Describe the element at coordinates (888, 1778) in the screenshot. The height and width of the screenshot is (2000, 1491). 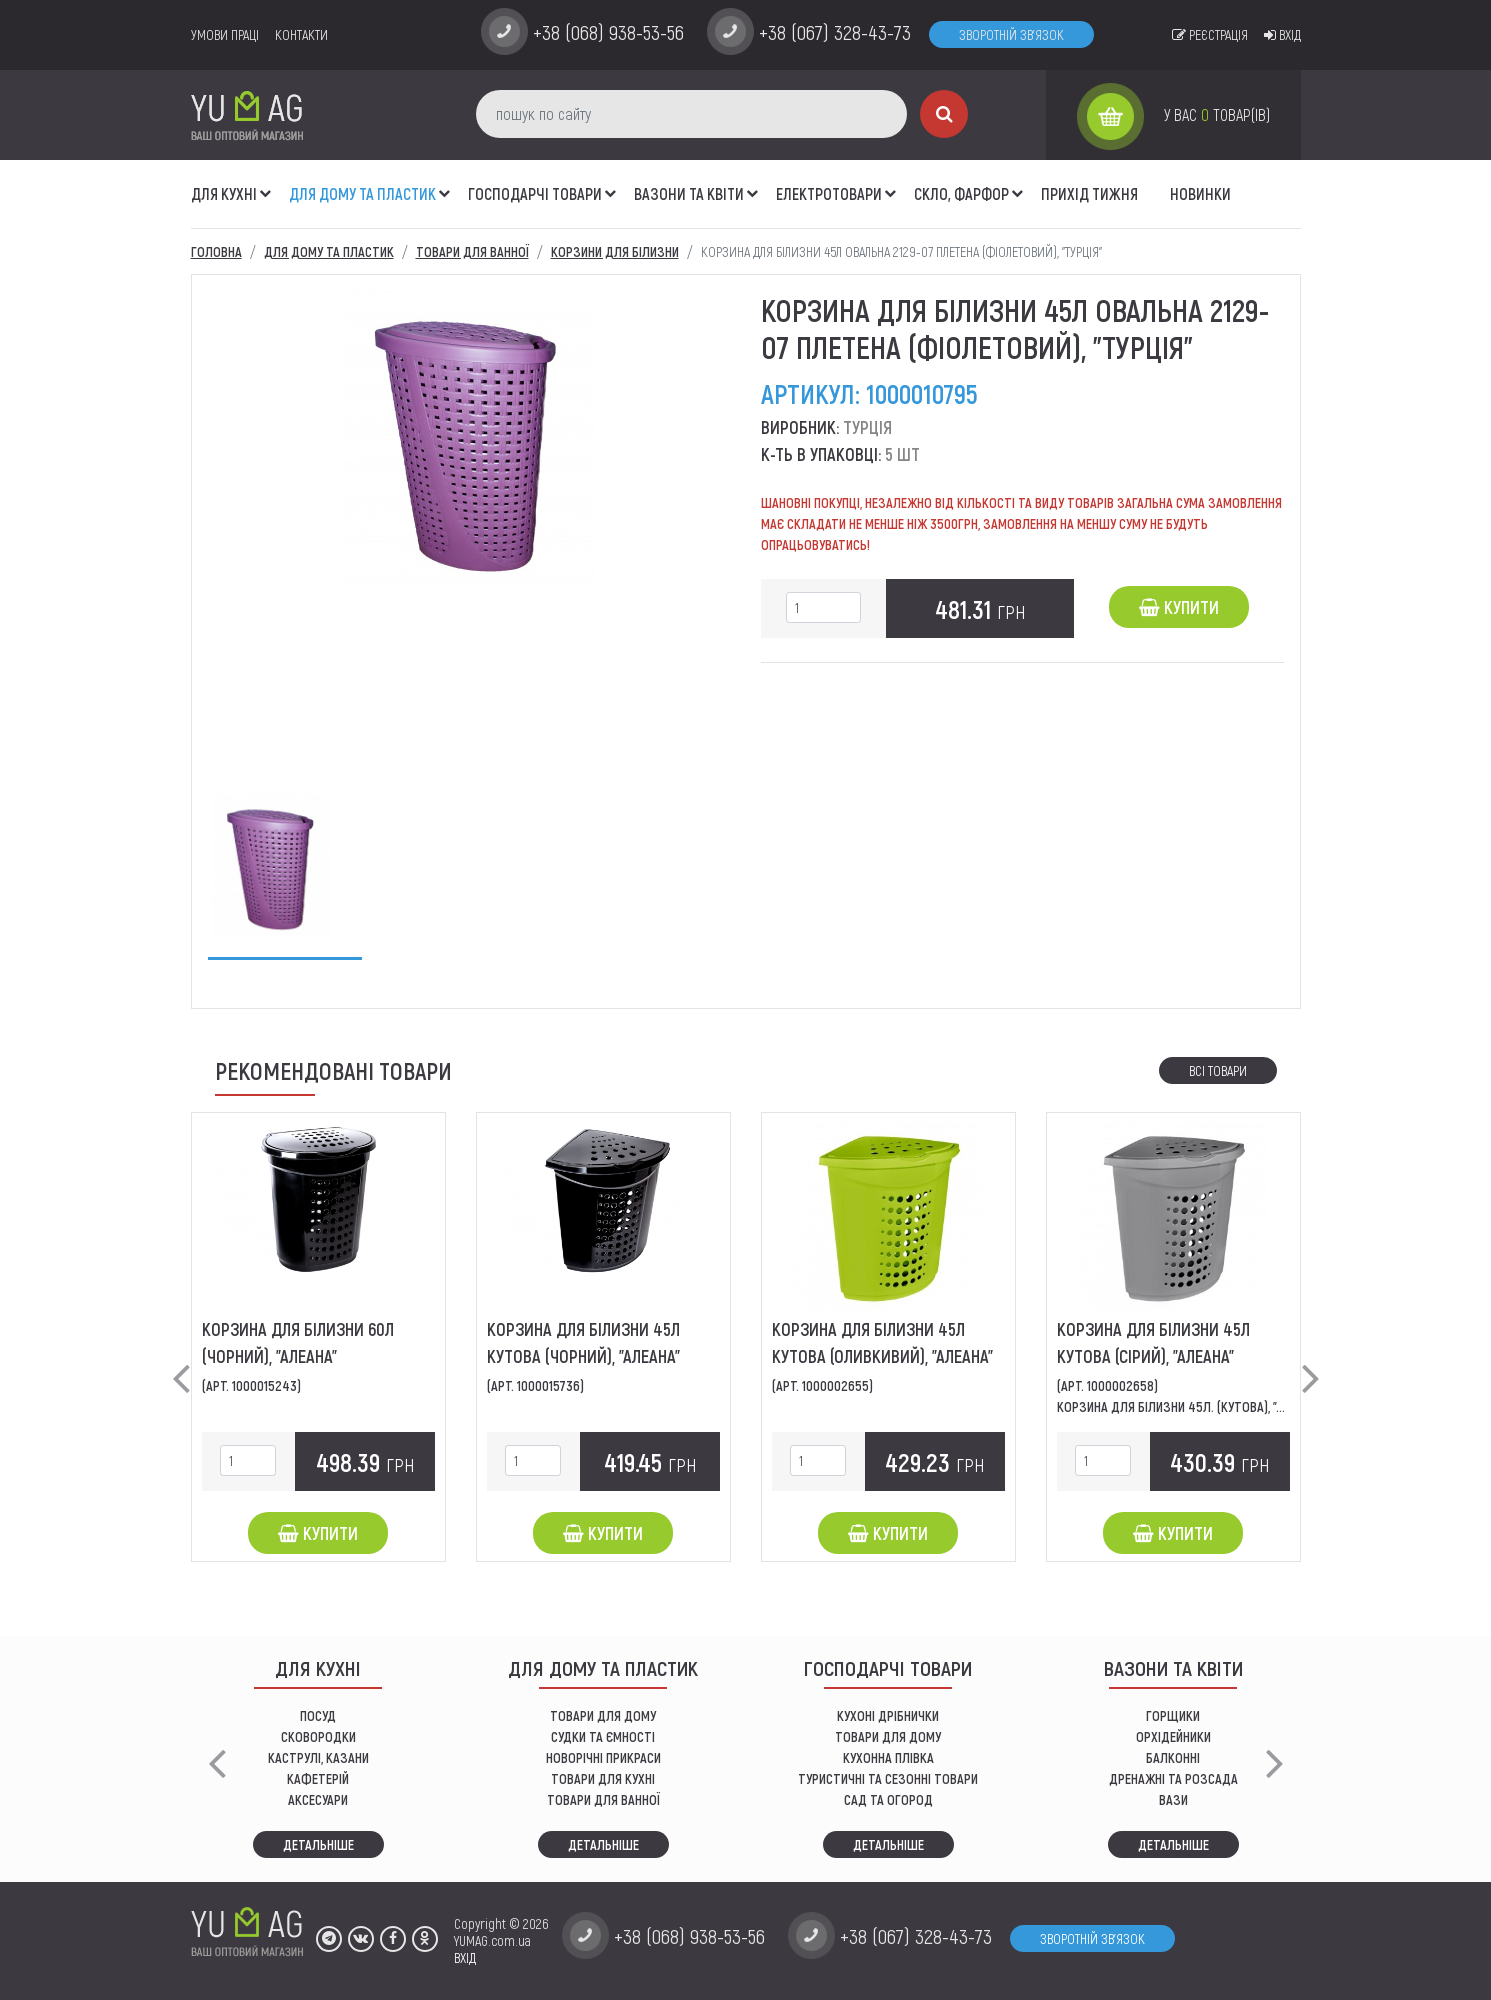
I see `Туристичні та сезонні товари` at that location.